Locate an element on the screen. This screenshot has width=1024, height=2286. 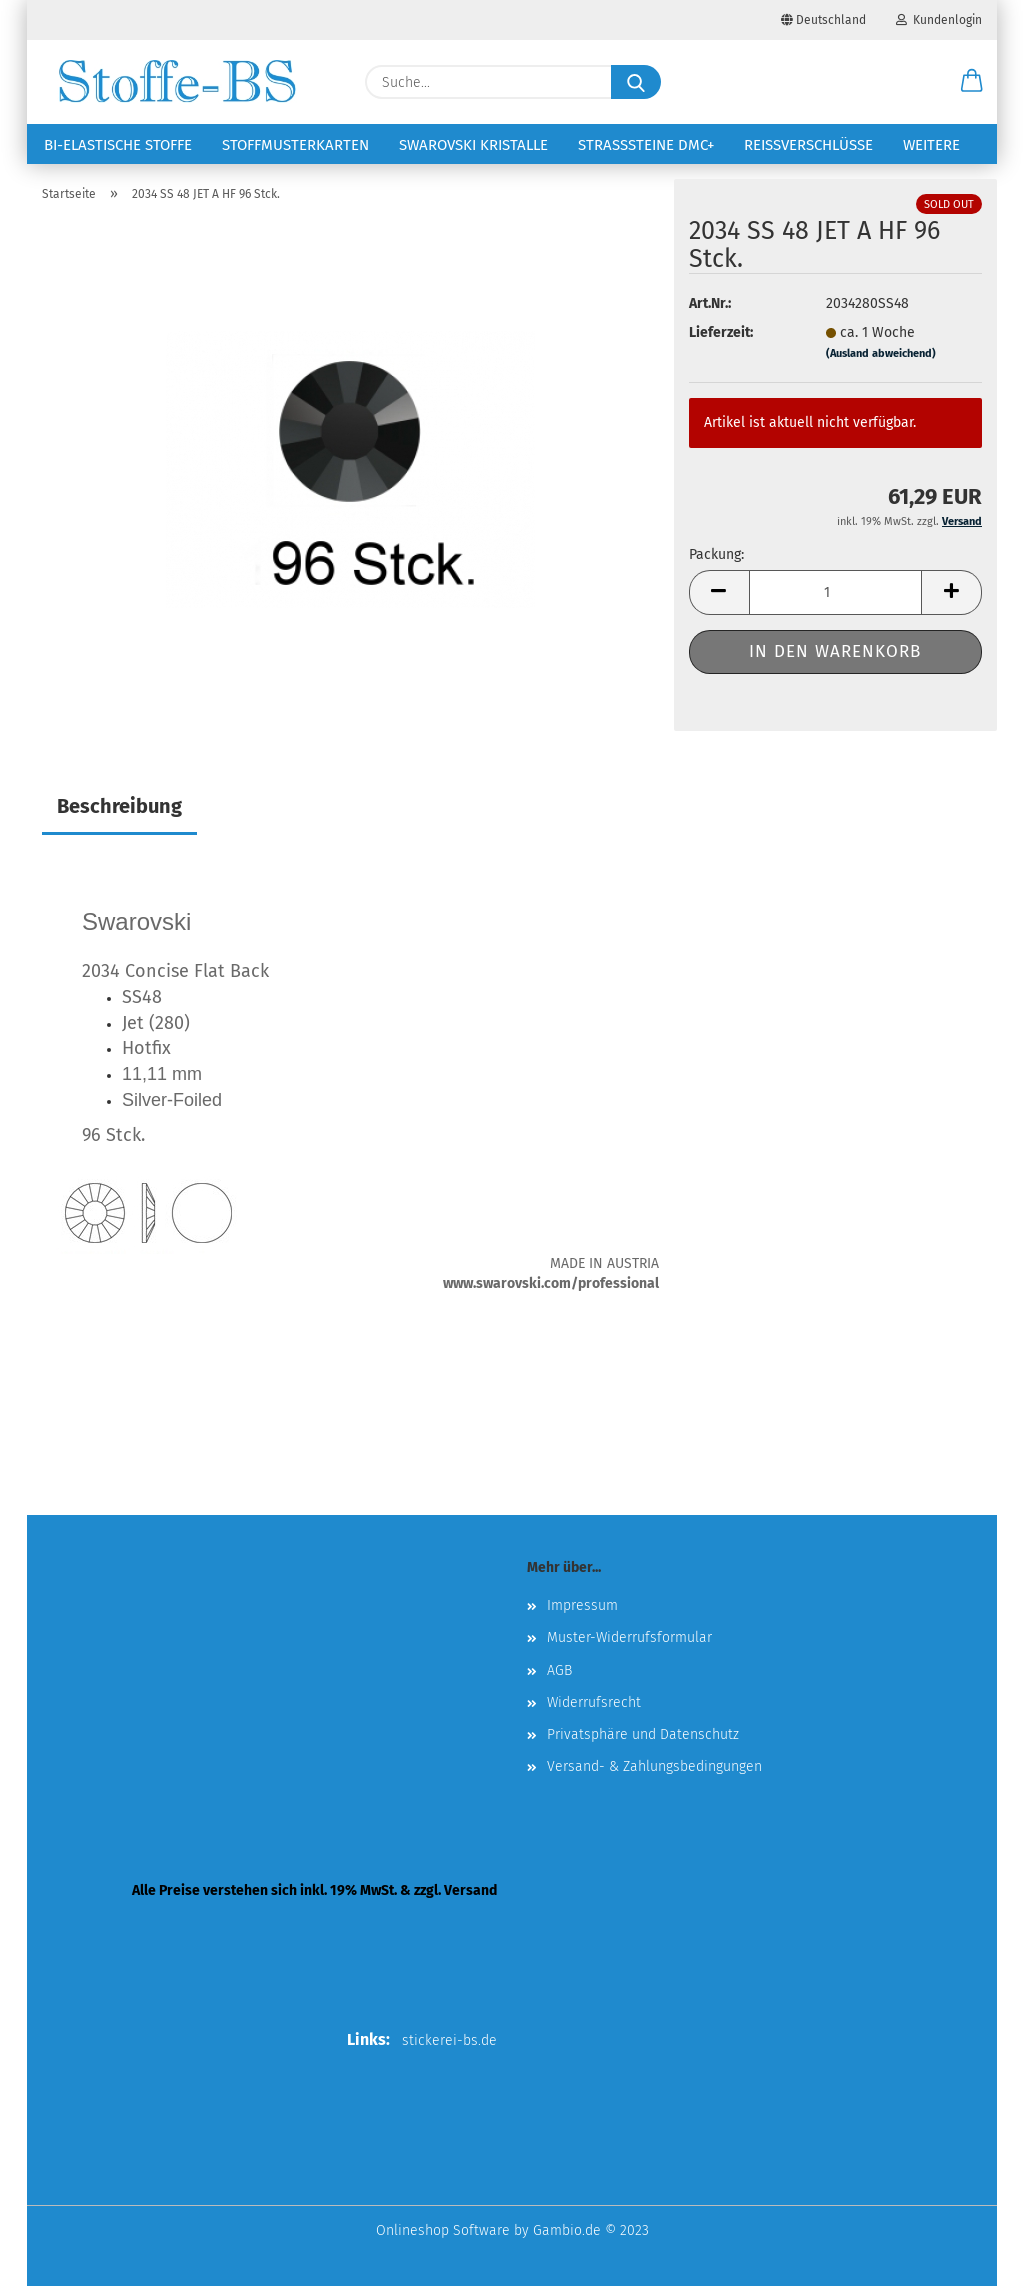
Reißverschlüsse is located at coordinates (808, 145).